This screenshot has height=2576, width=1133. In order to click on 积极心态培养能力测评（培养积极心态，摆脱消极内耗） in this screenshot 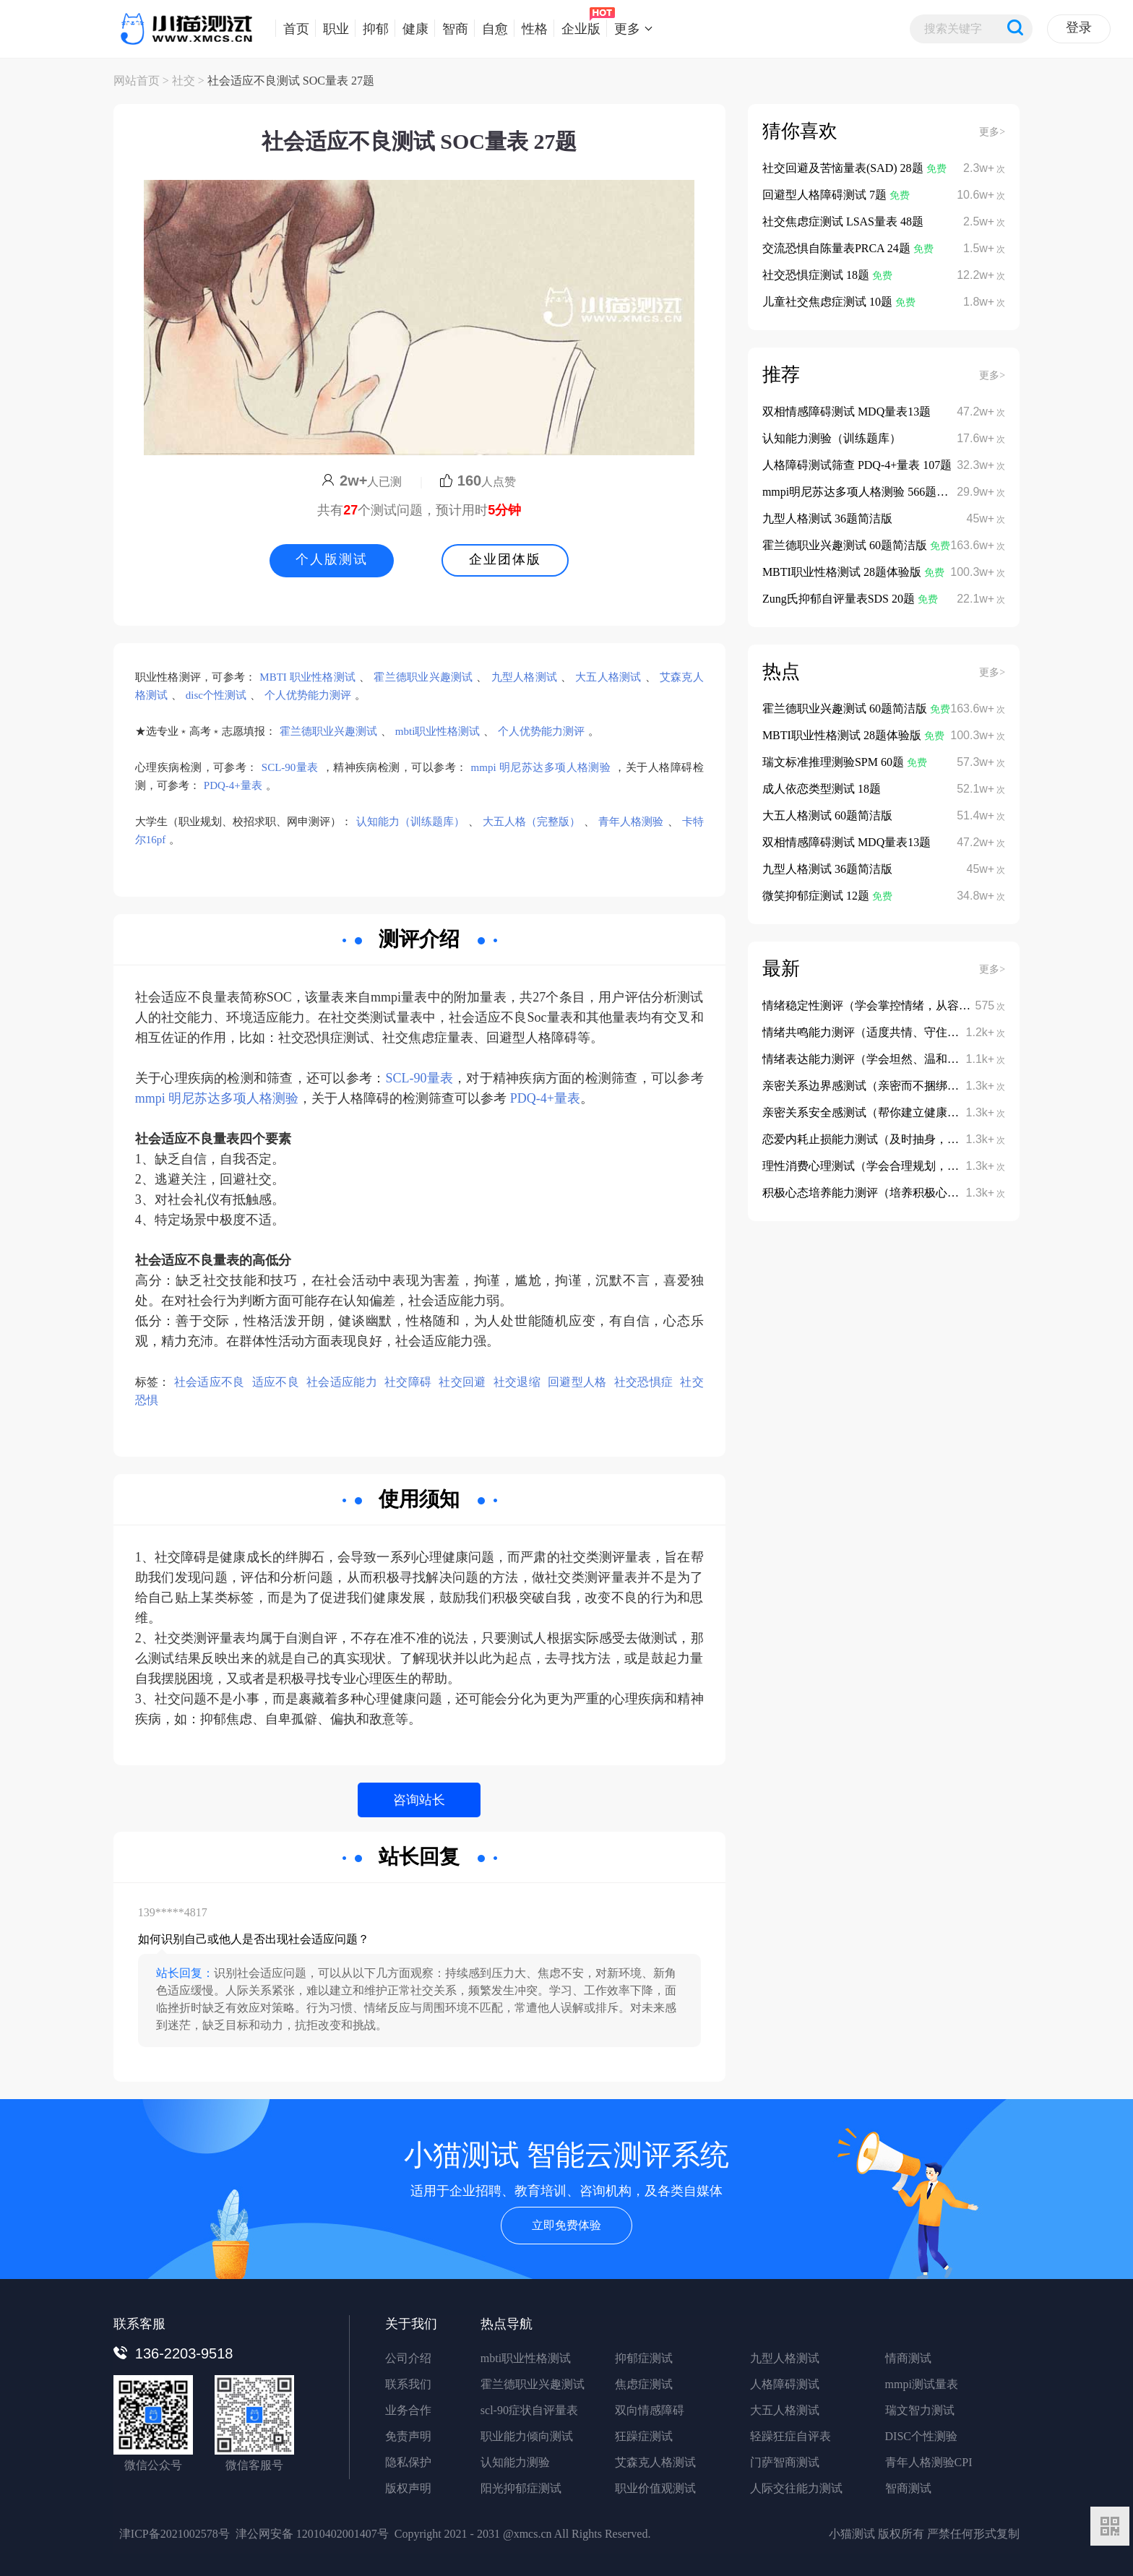, I will do `click(906, 1192)`.